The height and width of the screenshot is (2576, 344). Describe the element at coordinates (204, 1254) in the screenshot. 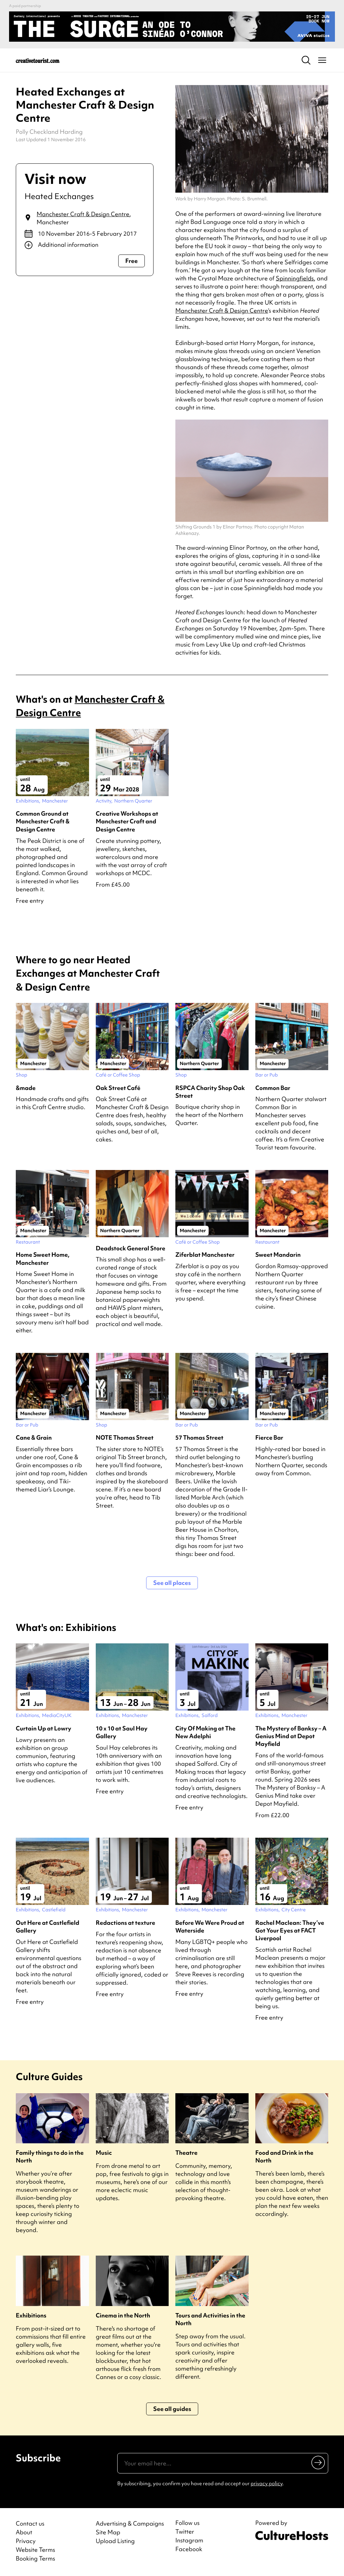

I see `Ziferblat Manchester` at that location.